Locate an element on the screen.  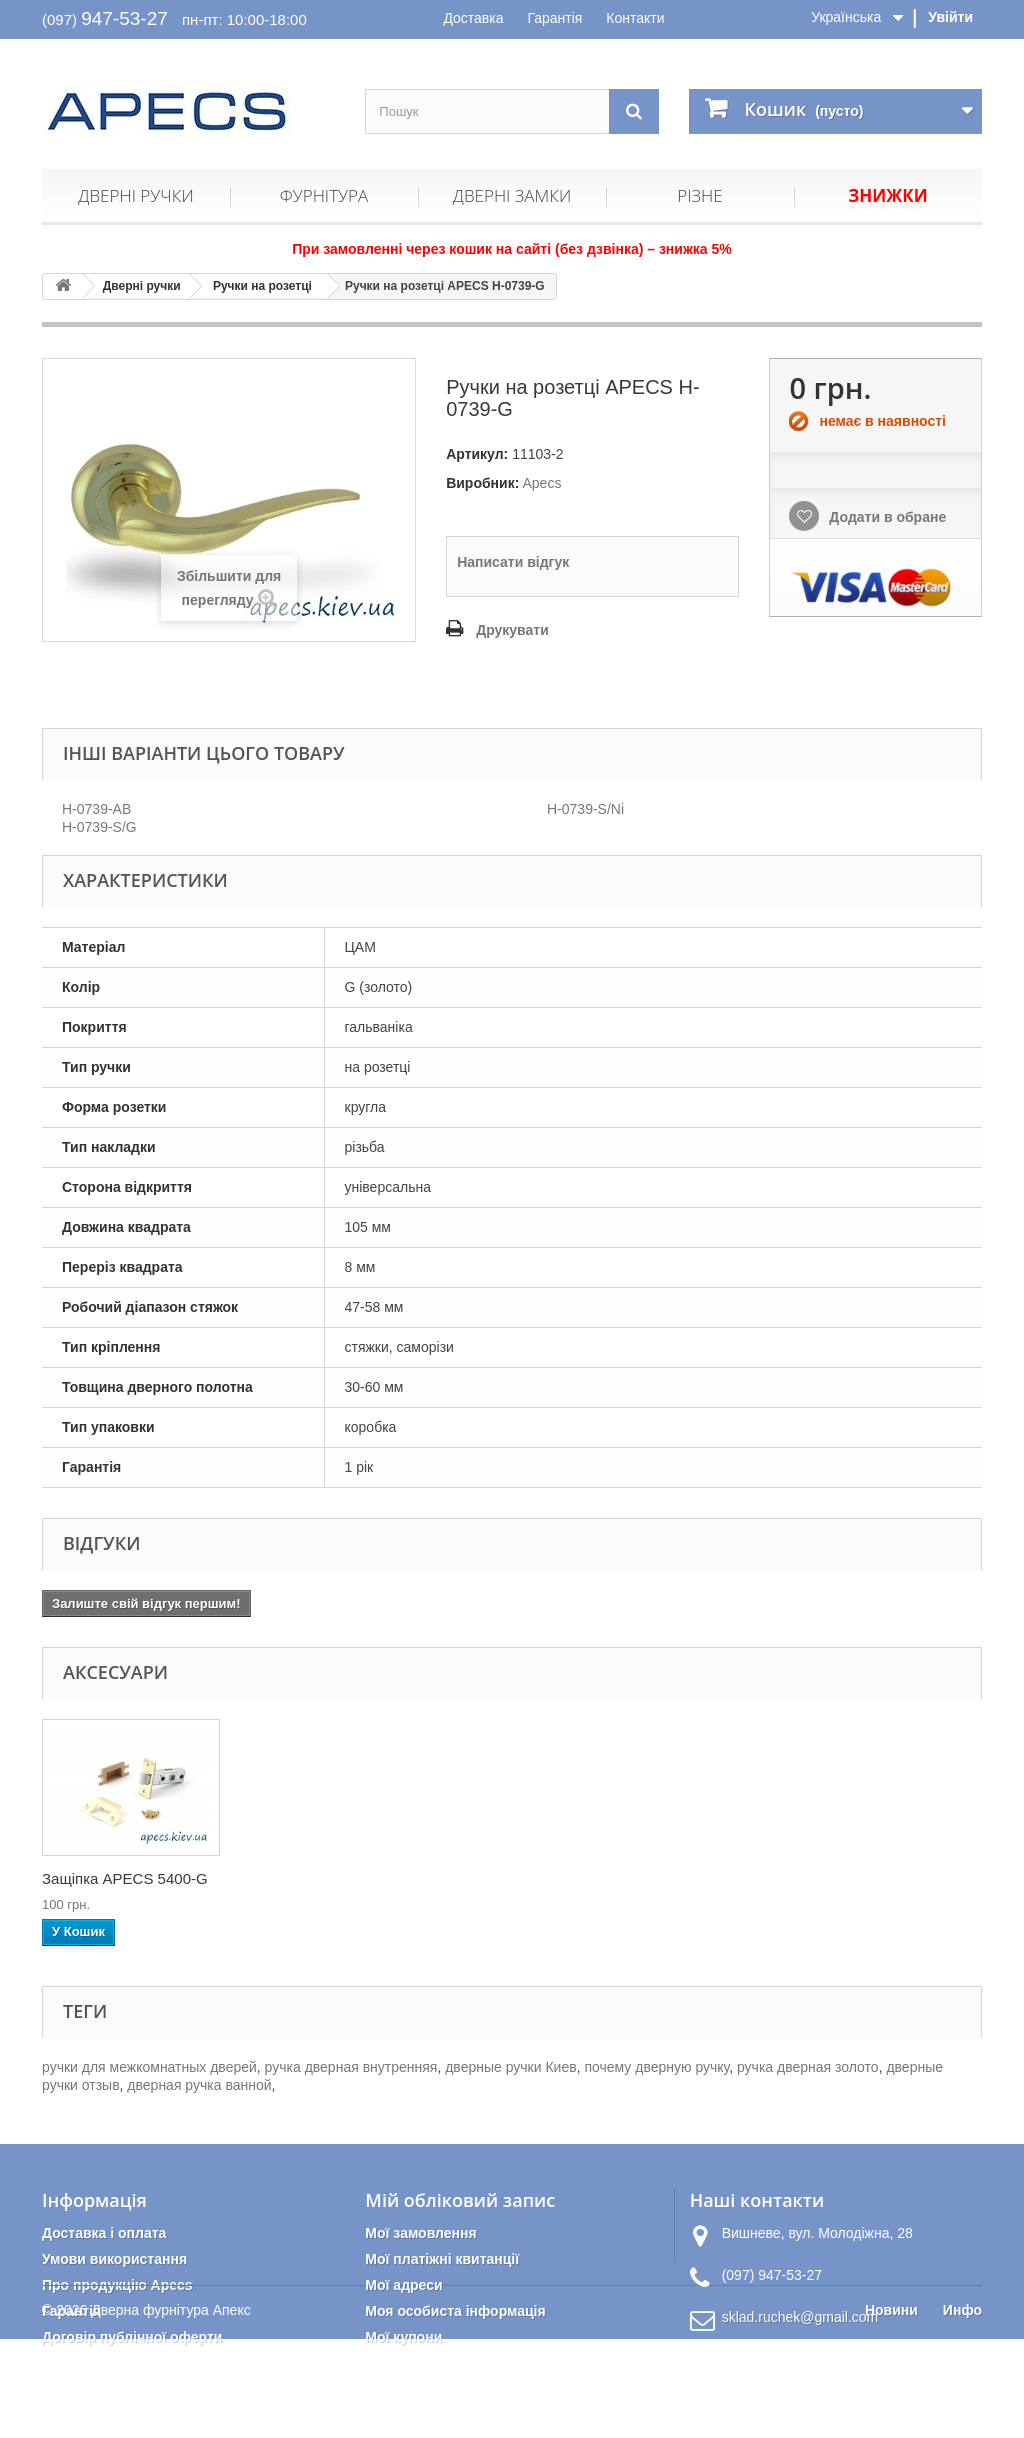
почему дверную ручку is located at coordinates (656, 2067).